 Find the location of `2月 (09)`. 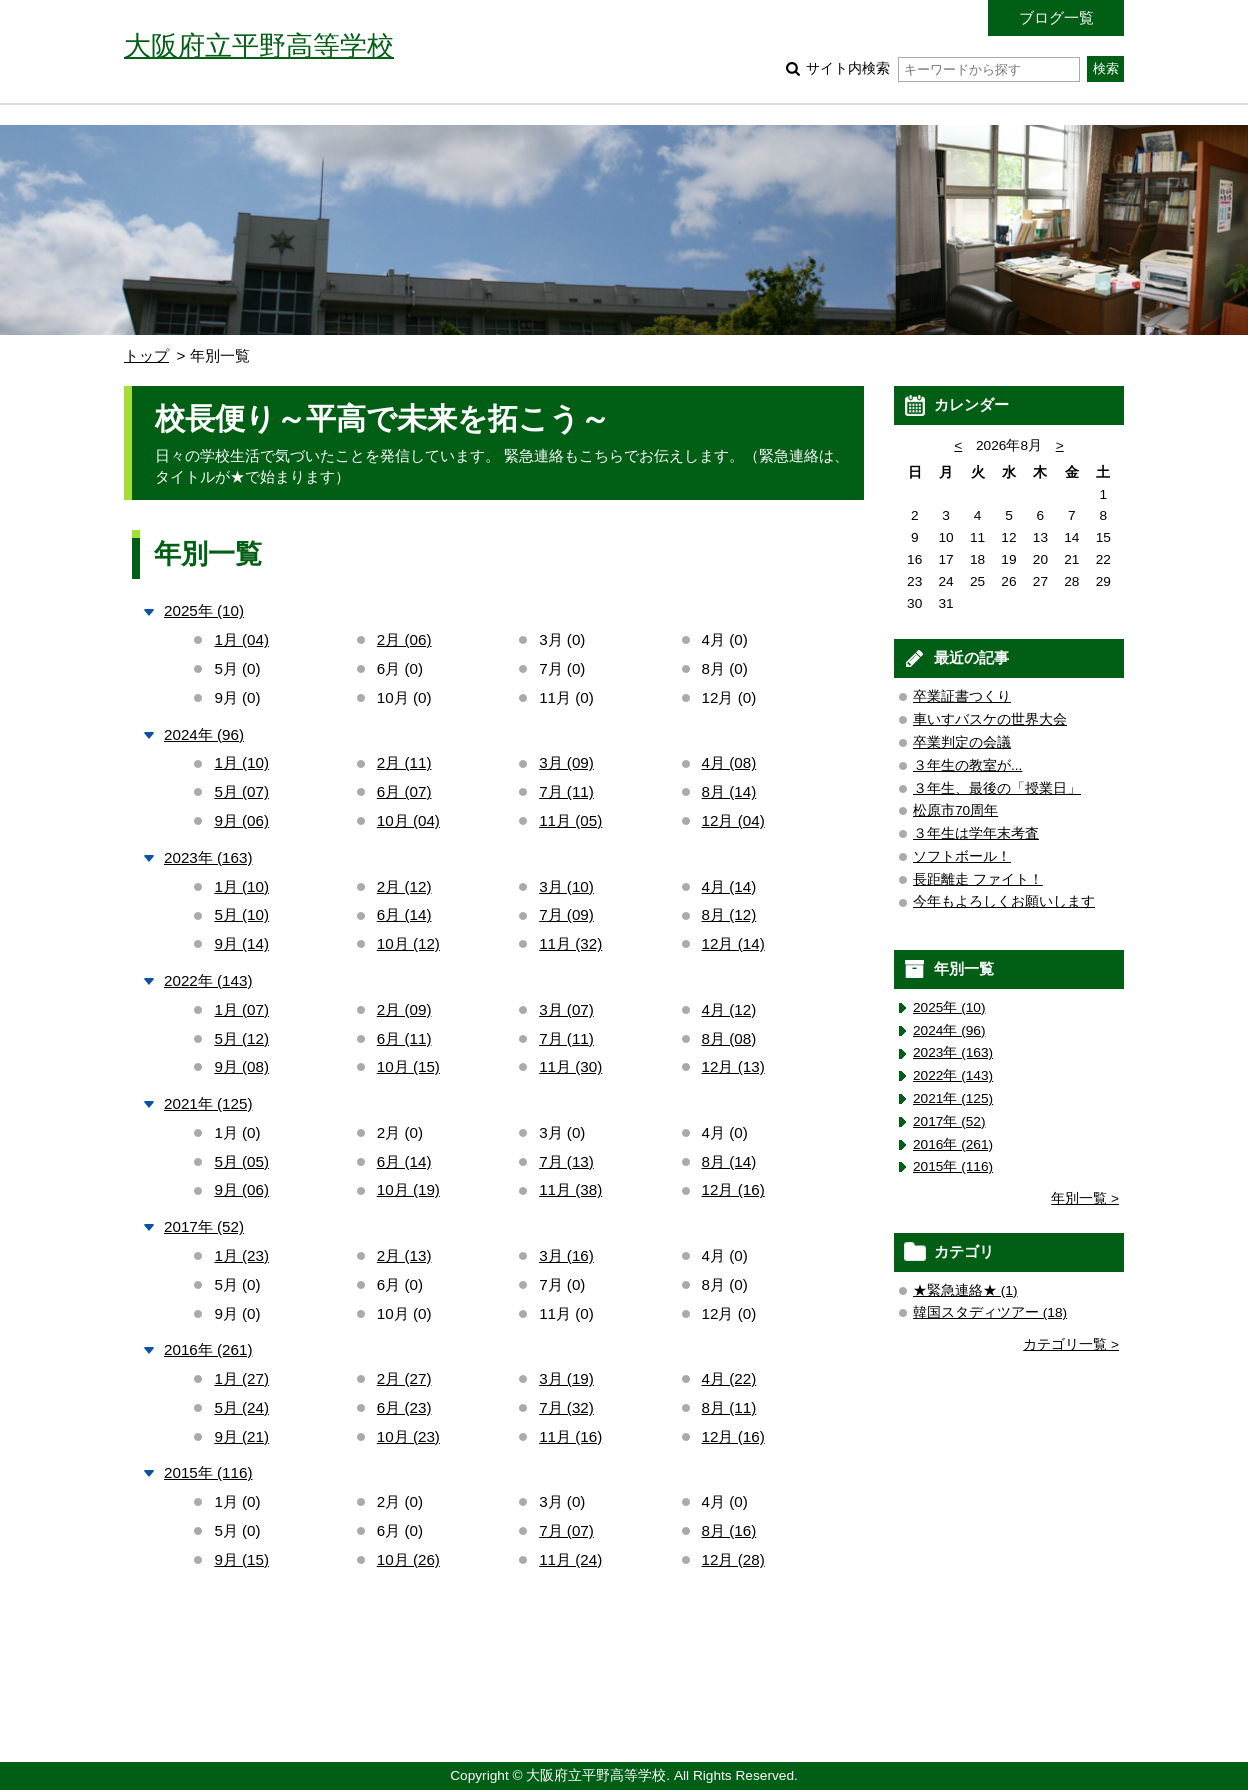

2月 (09) is located at coordinates (404, 1009).